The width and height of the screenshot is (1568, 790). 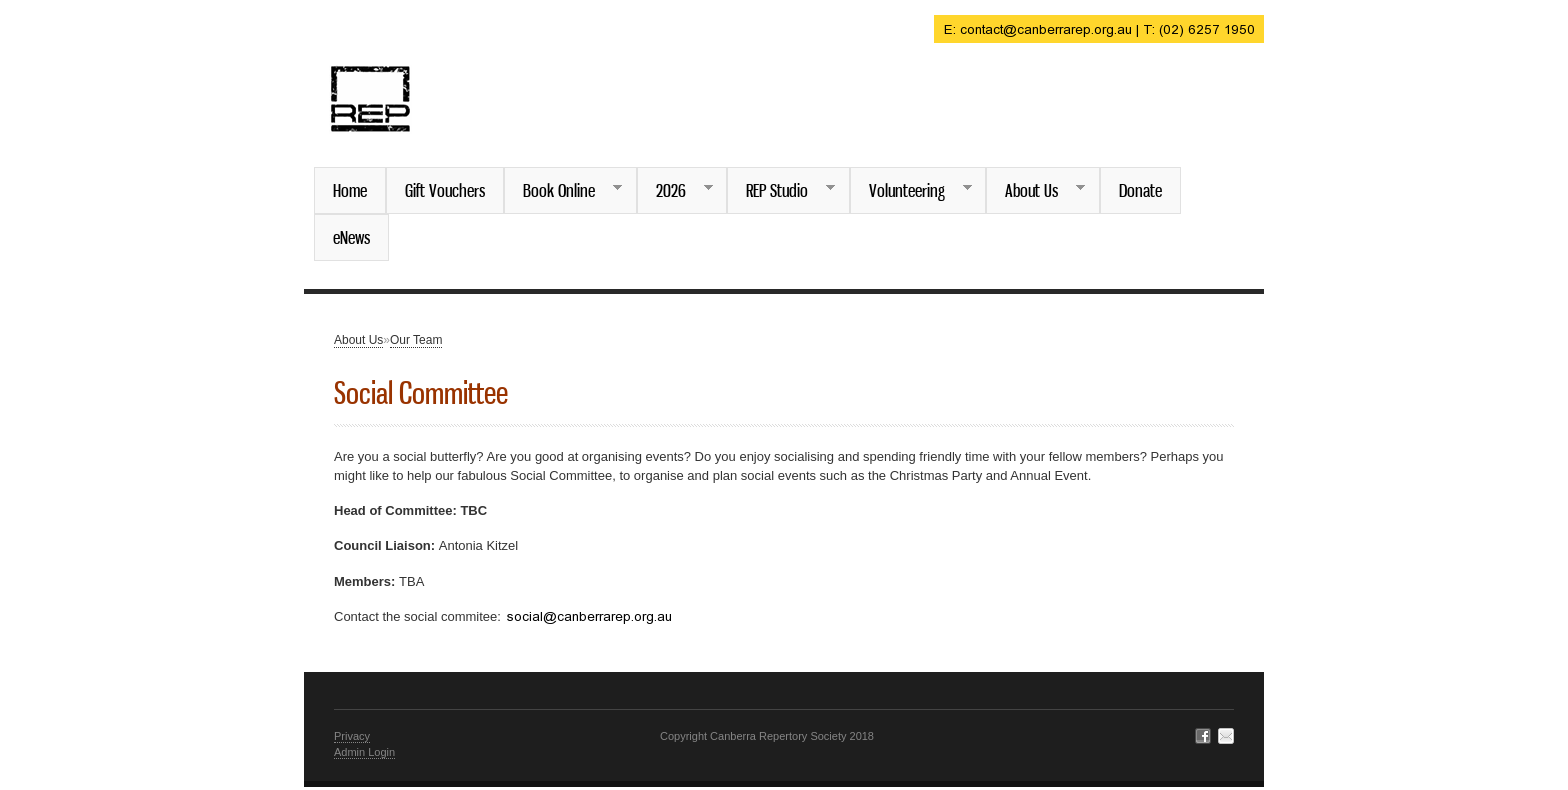 I want to click on Book Online, so click(x=563, y=190).